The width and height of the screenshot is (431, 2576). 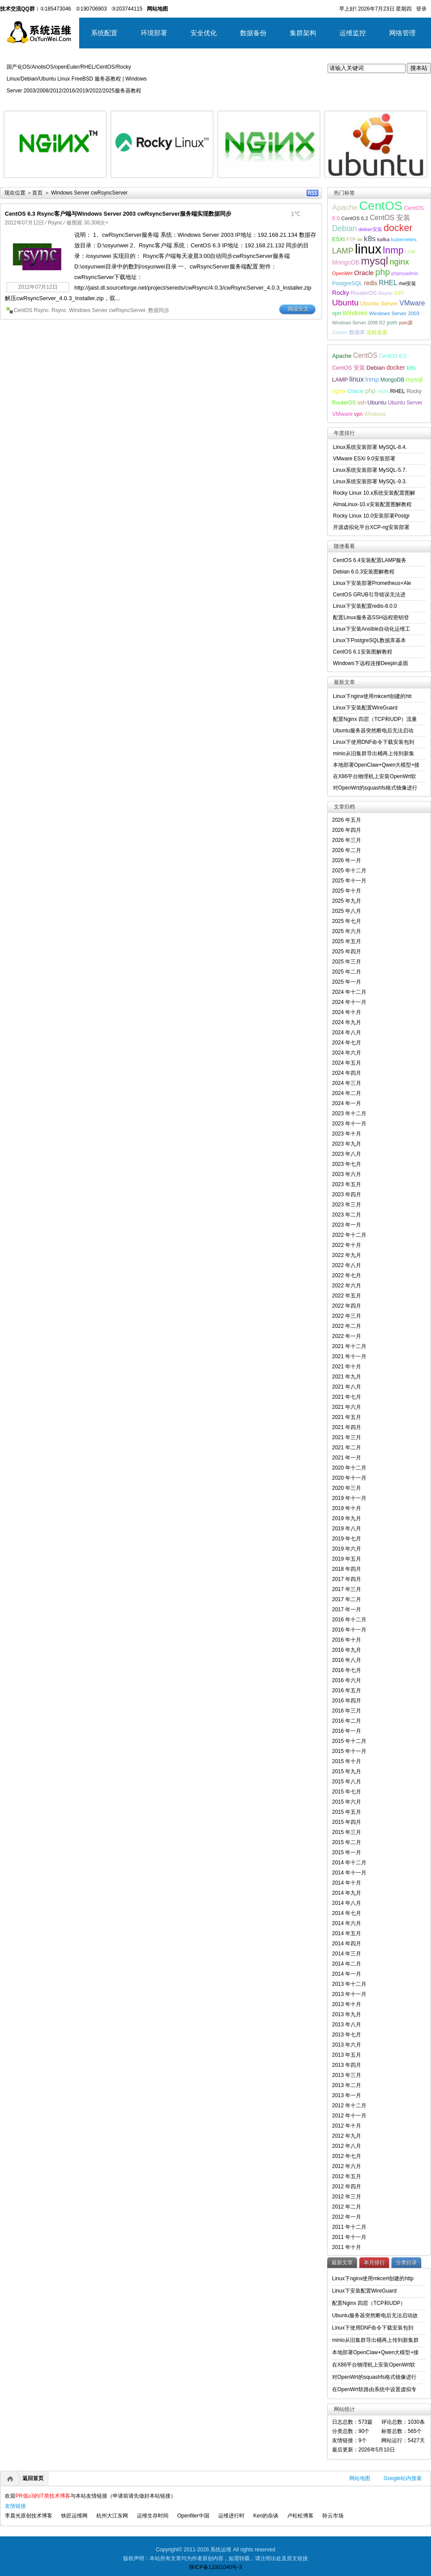 What do you see at coordinates (346, 972) in the screenshot?
I see `2025 年二月` at bounding box center [346, 972].